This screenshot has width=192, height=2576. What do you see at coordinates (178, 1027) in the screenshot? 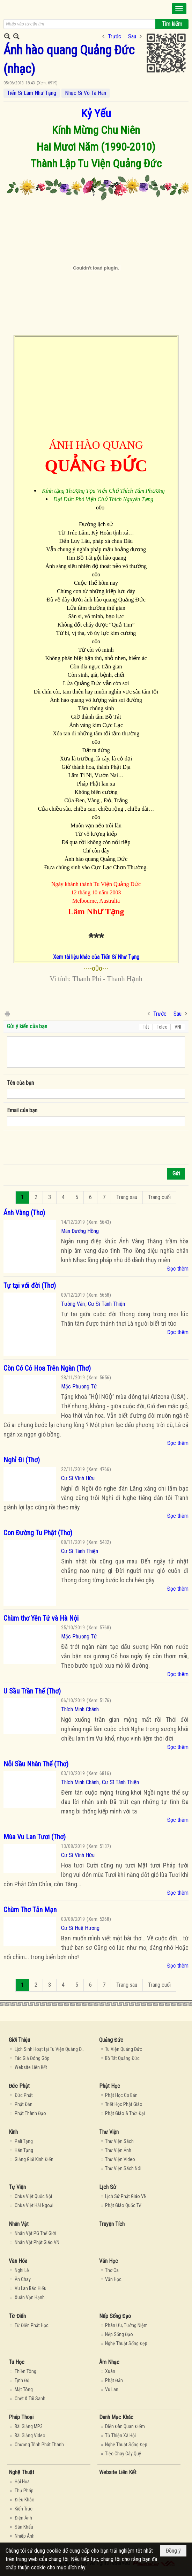
I see `VNI` at bounding box center [178, 1027].